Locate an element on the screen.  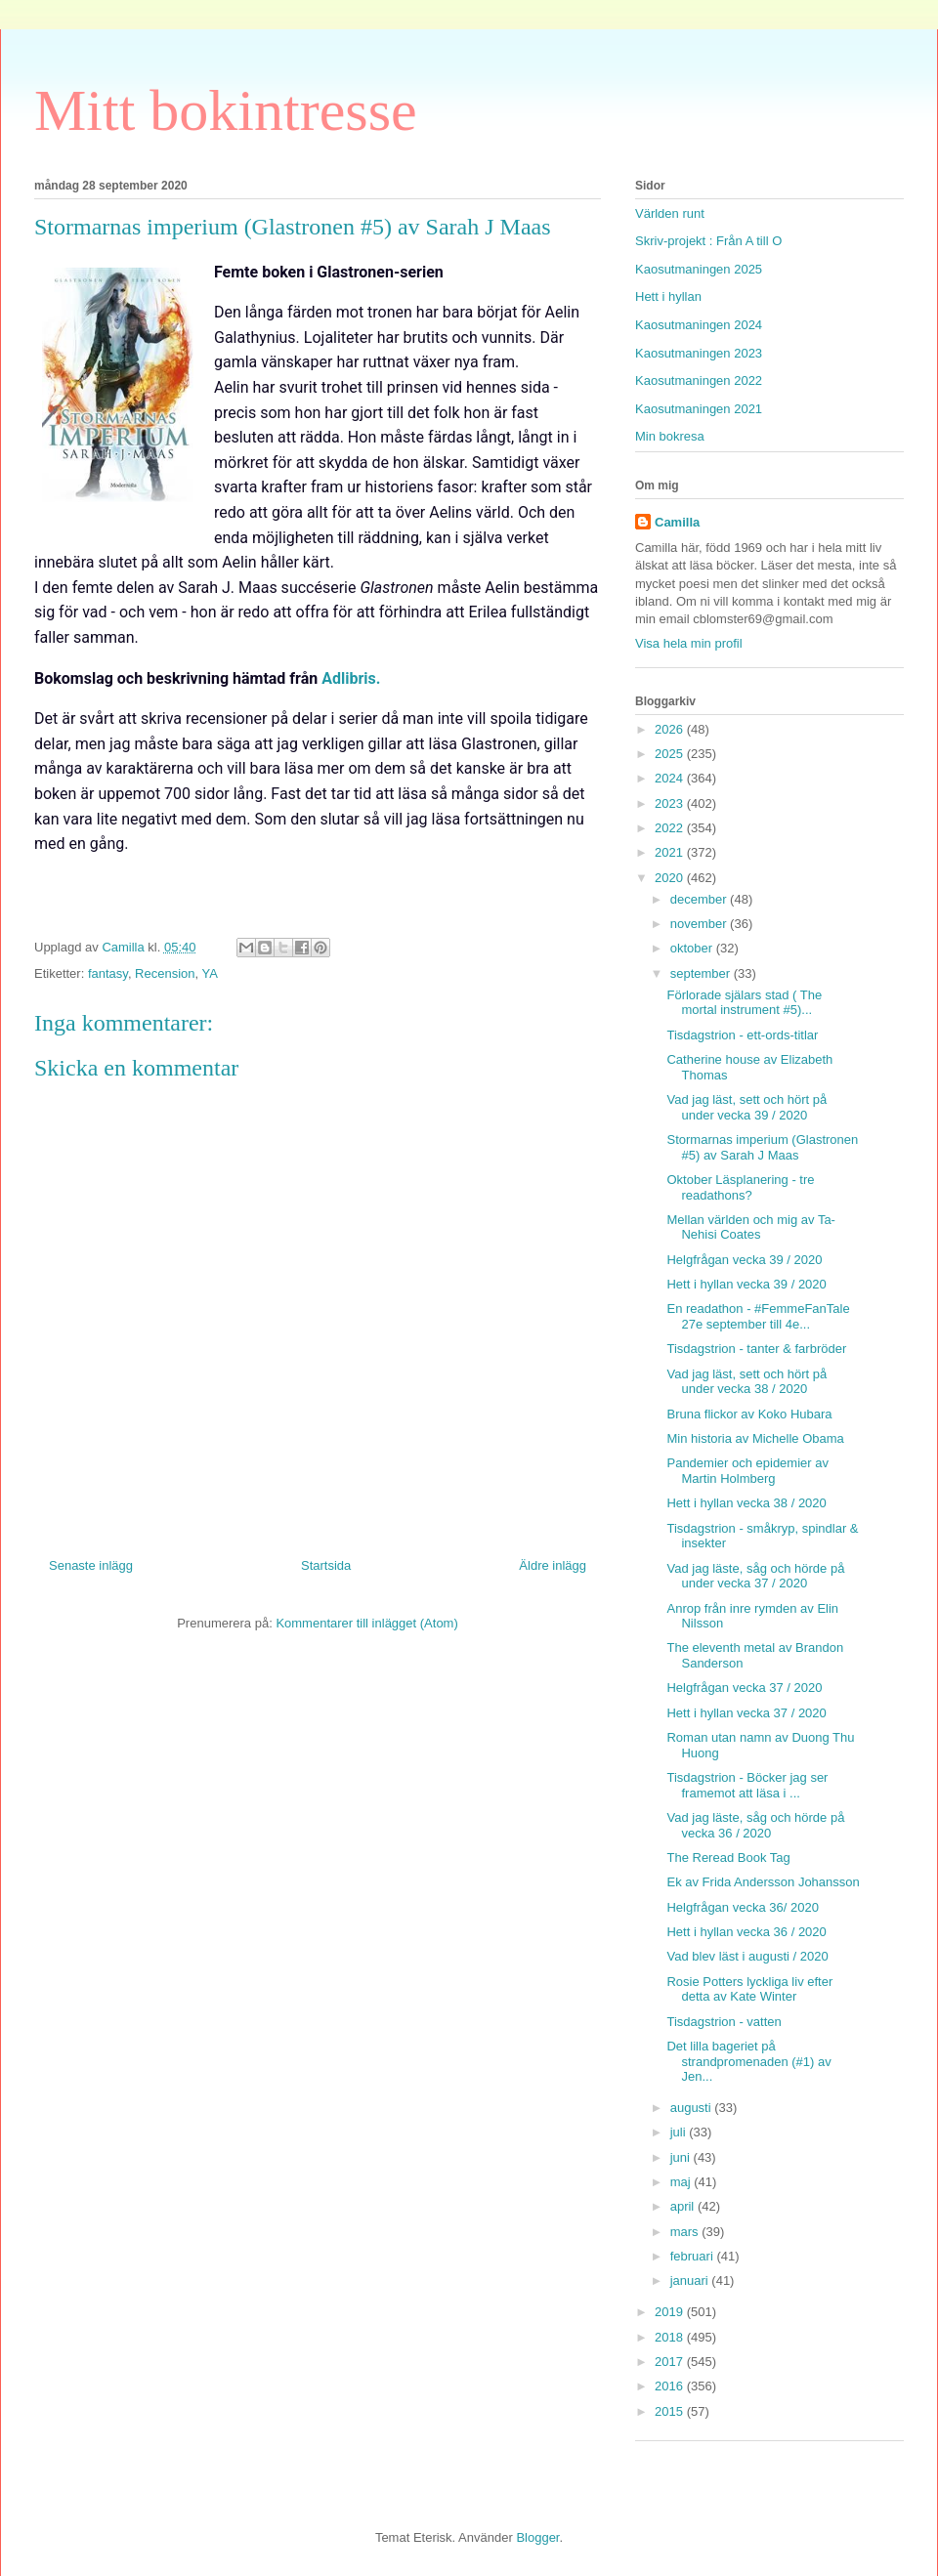
Pandemier och epidemier av Martin Holmberg is located at coordinates (747, 1471).